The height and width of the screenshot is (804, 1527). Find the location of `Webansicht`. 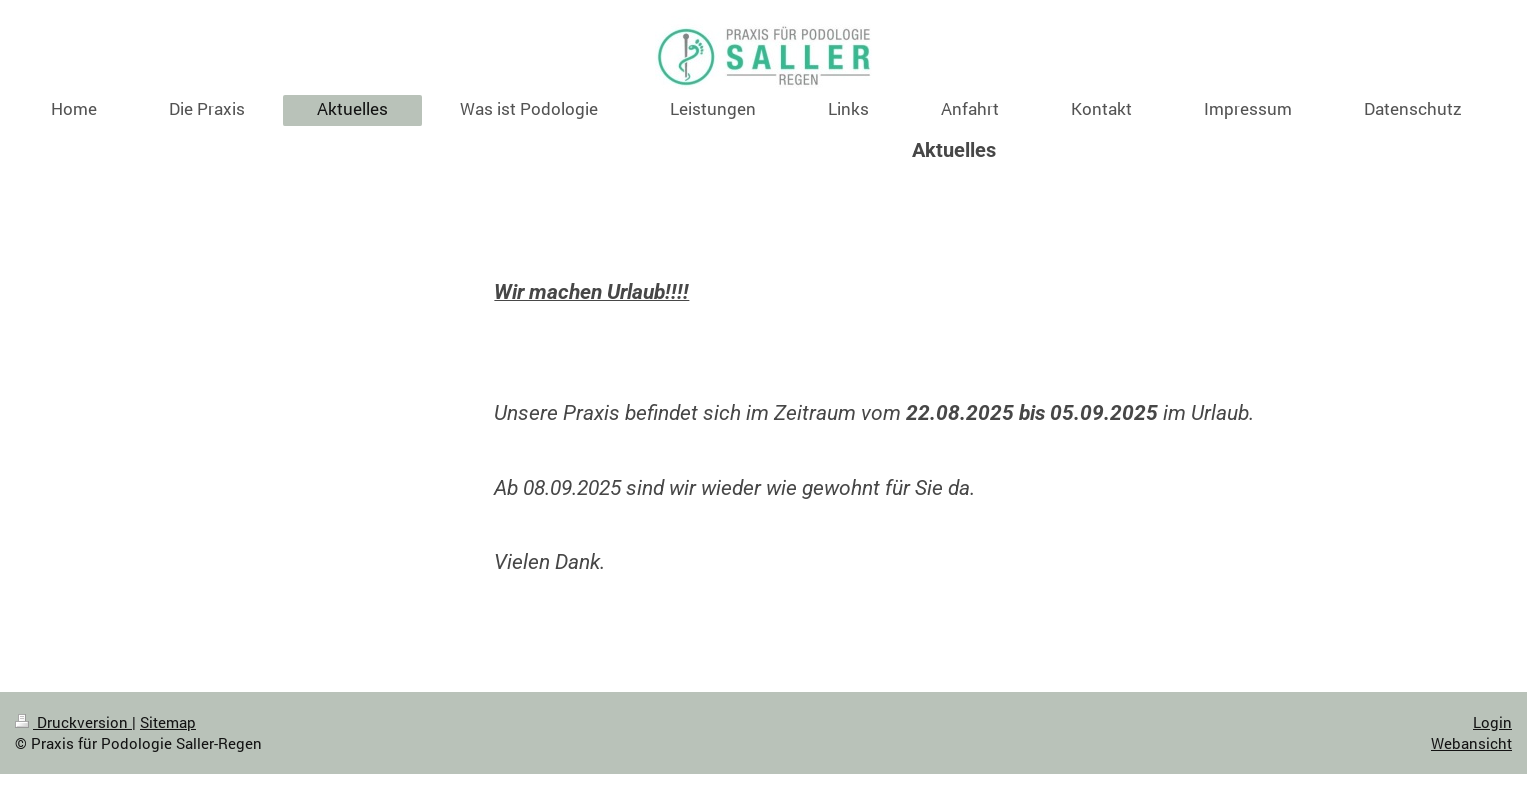

Webansicht is located at coordinates (1471, 743).